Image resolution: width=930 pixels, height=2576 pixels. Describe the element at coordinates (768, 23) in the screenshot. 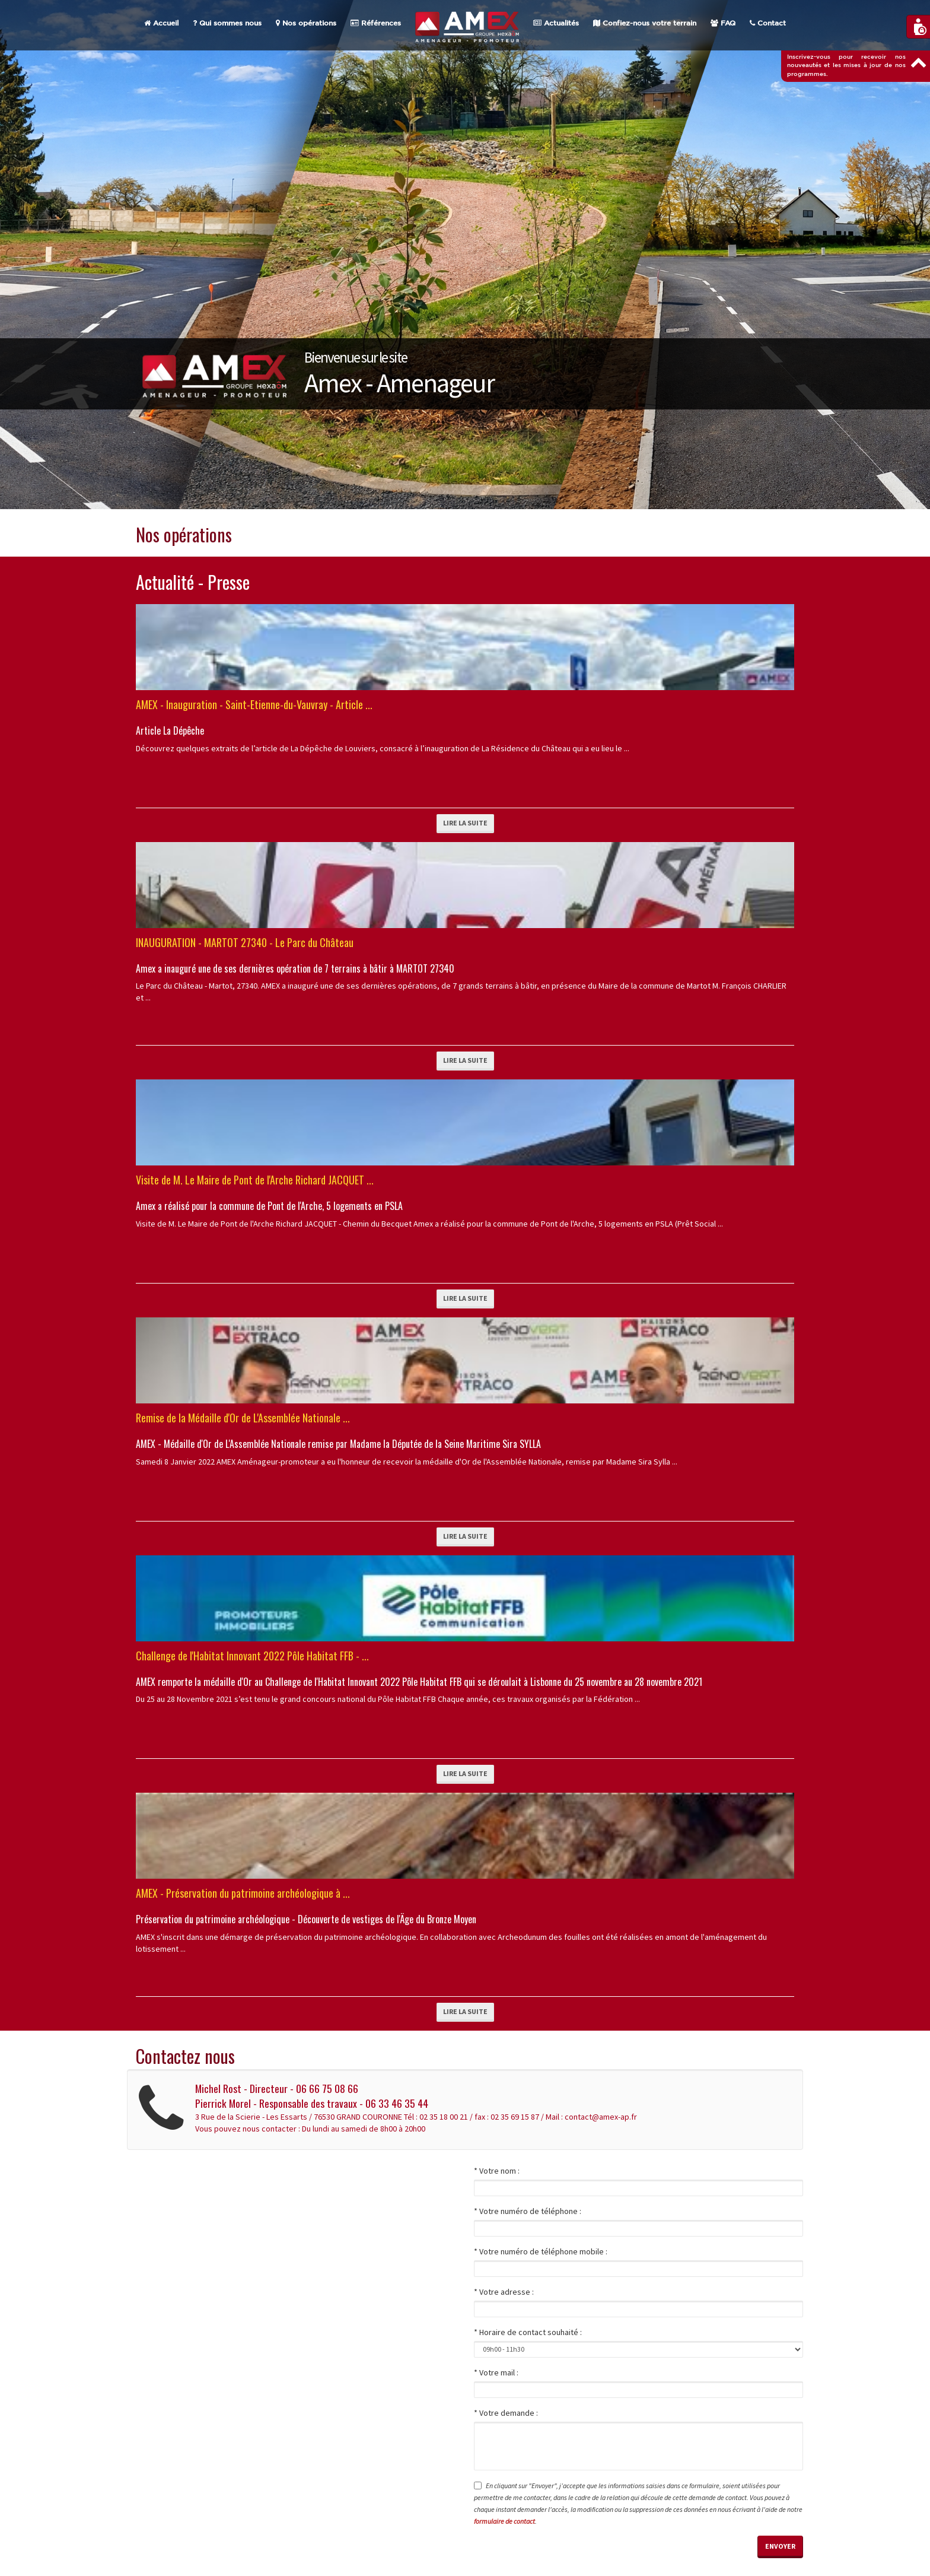

I see `Contact` at that location.